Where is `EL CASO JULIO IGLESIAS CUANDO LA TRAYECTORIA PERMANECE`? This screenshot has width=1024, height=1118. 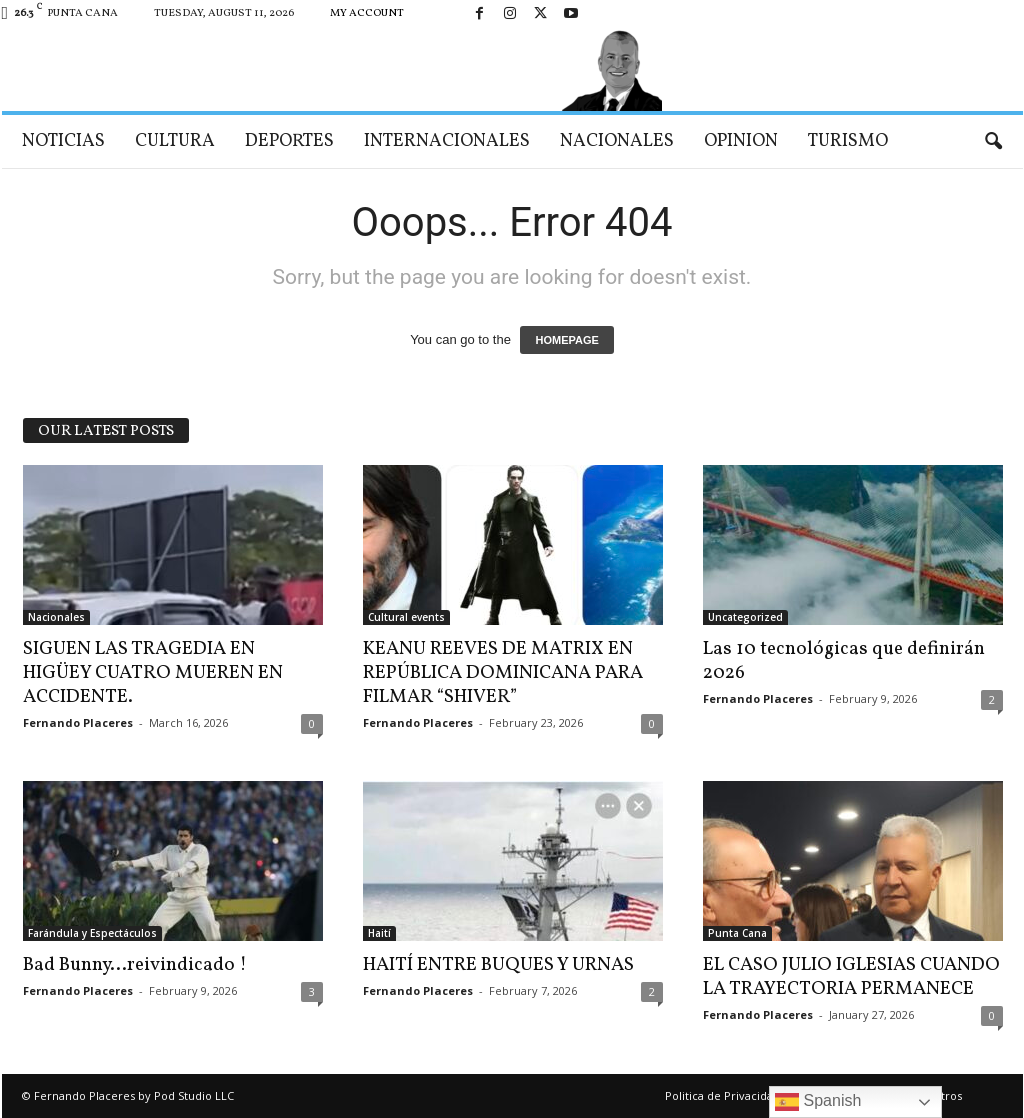
EL CASO JULIO IGLESIAS CUANDO LA TRAYECTORIA PERMANECE is located at coordinates (851, 977).